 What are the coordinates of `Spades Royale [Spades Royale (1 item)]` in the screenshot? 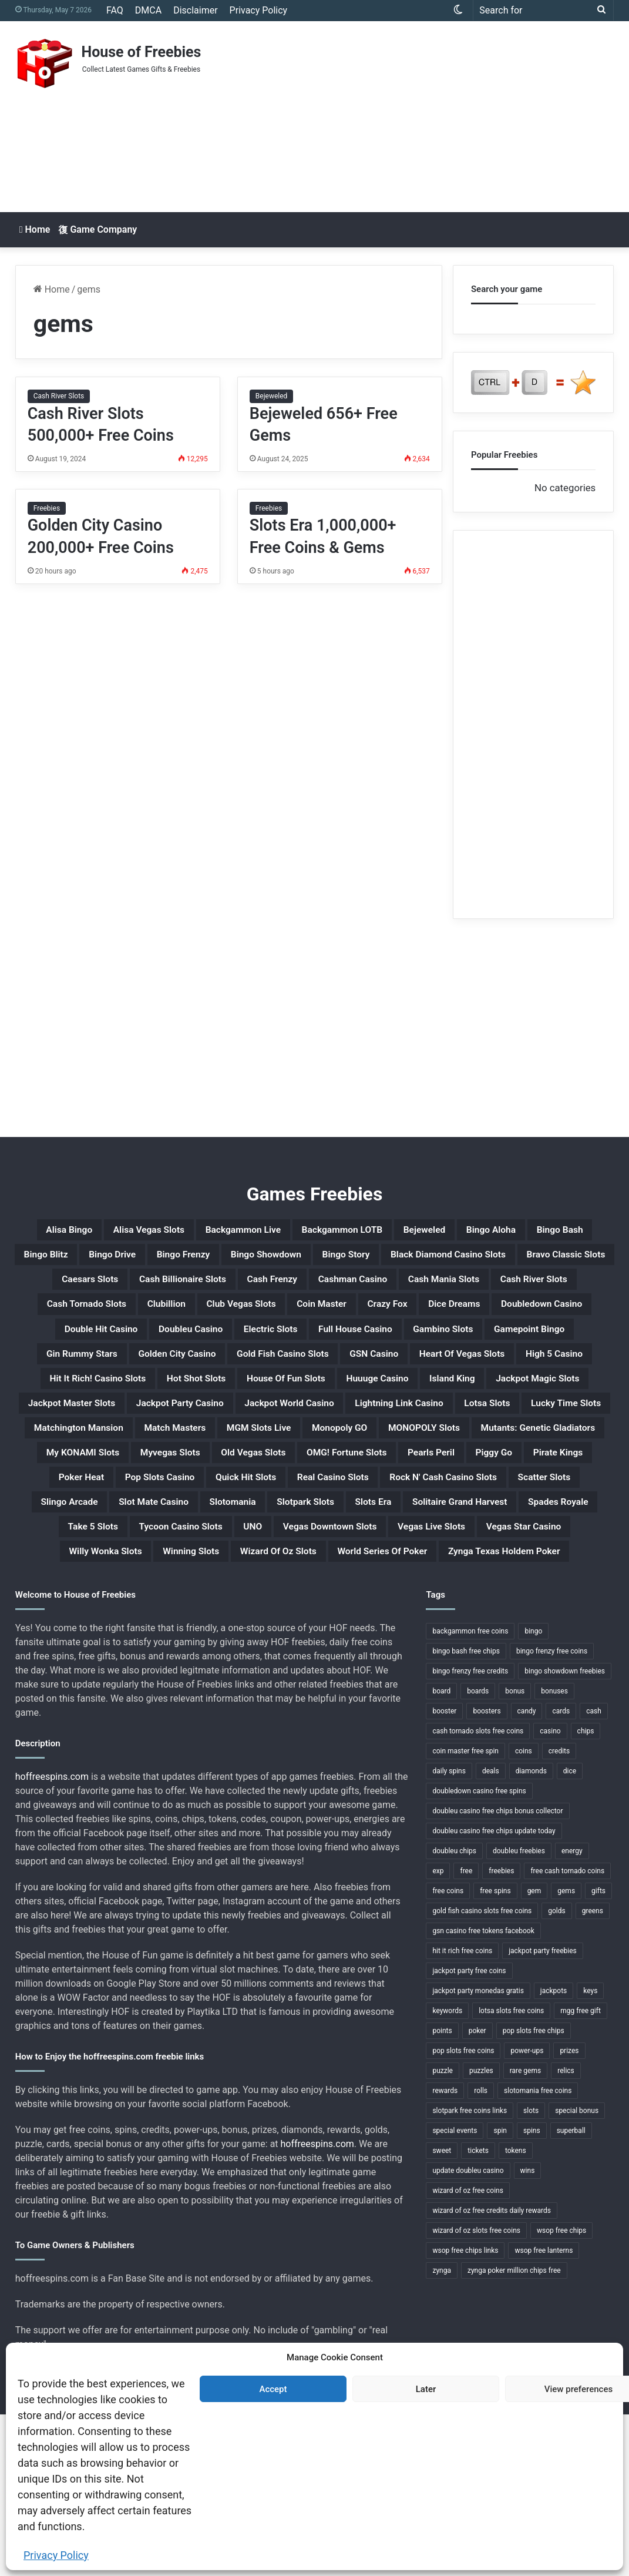 It's located at (254, 1655).